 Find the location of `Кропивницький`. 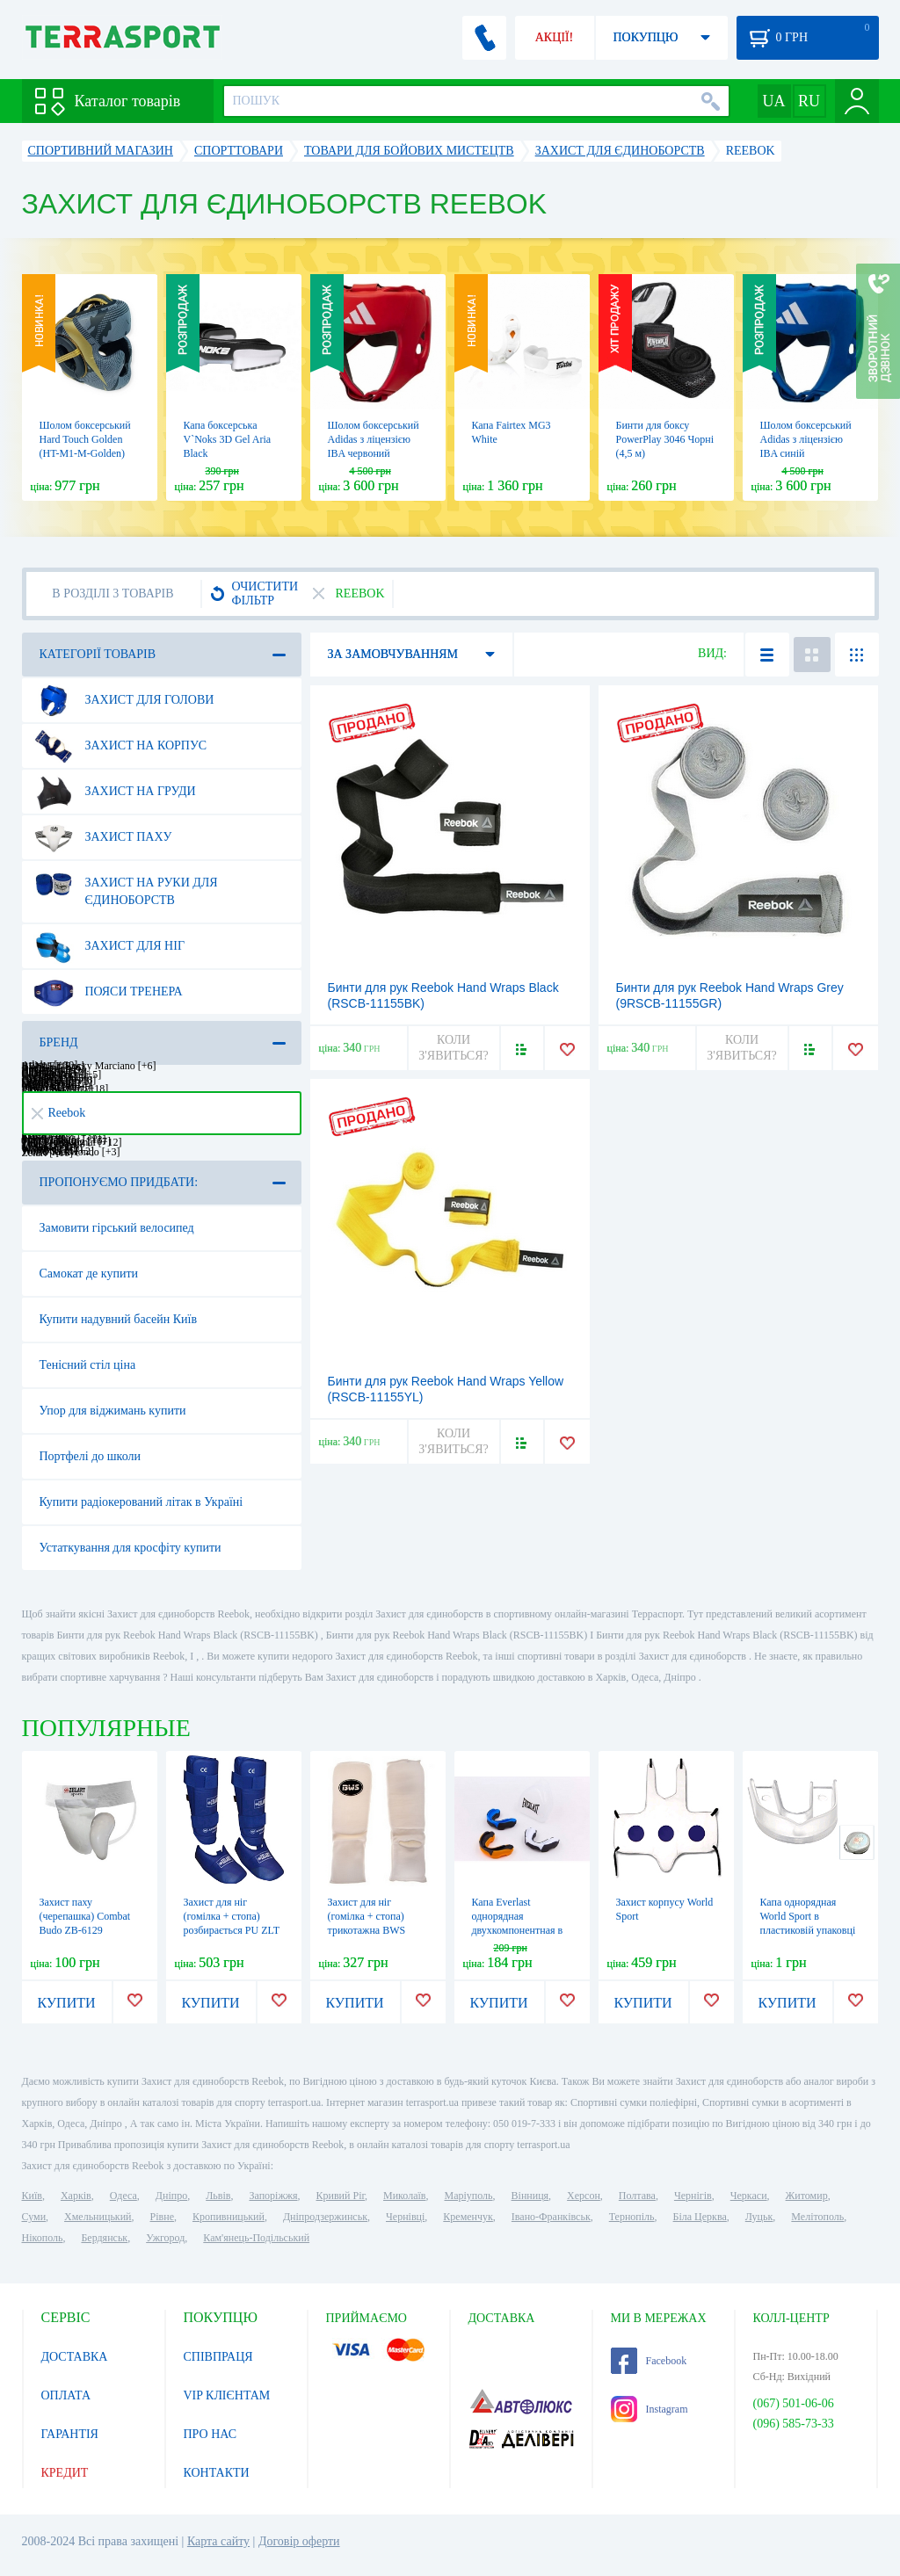

Кропивницький is located at coordinates (228, 2217).